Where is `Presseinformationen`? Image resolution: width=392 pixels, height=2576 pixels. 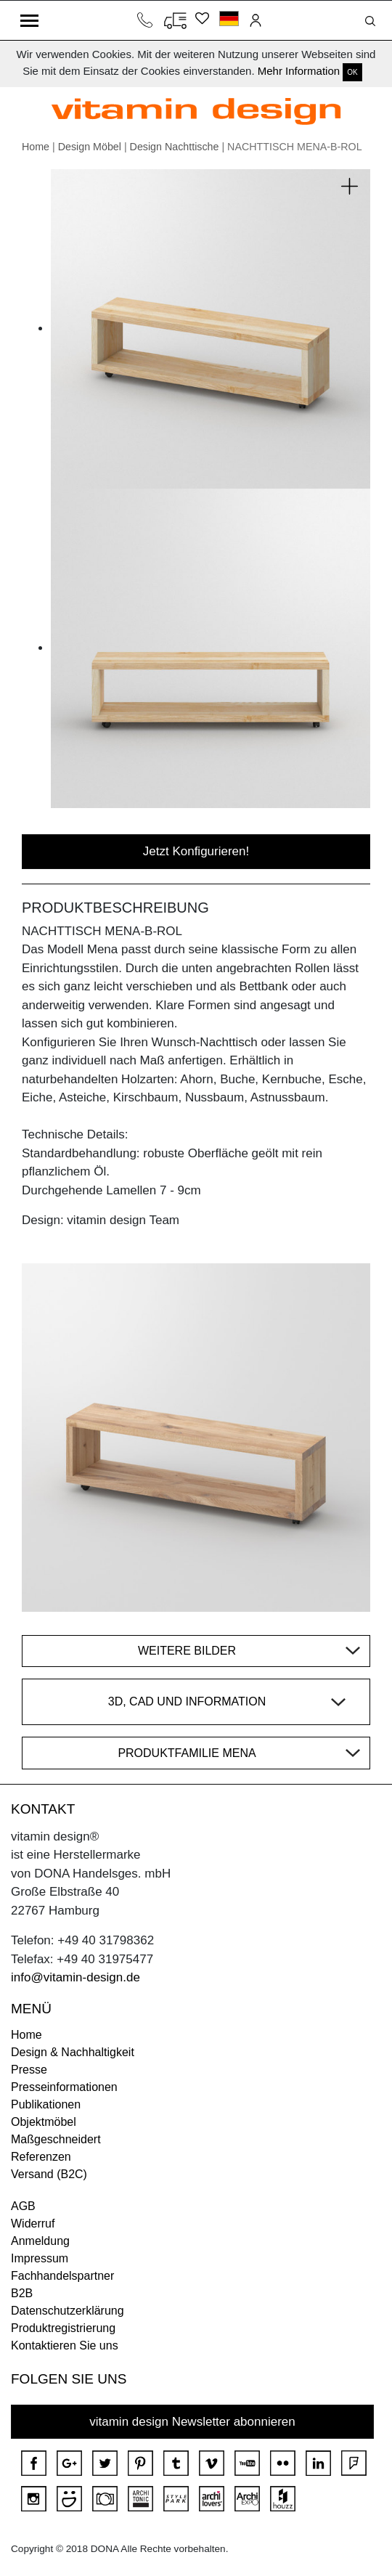 Presseinformationen is located at coordinates (64, 2087).